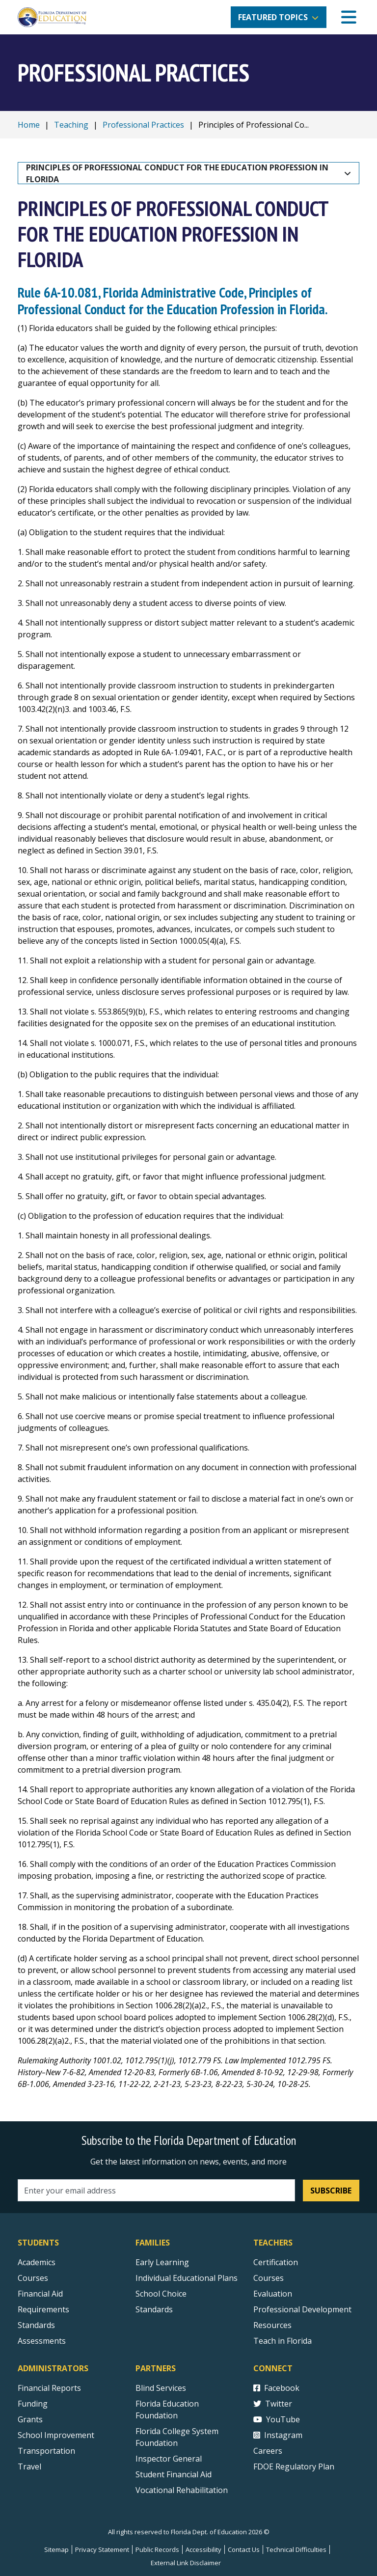 The width and height of the screenshot is (377, 2576). I want to click on [Email address], so click(156, 2190).